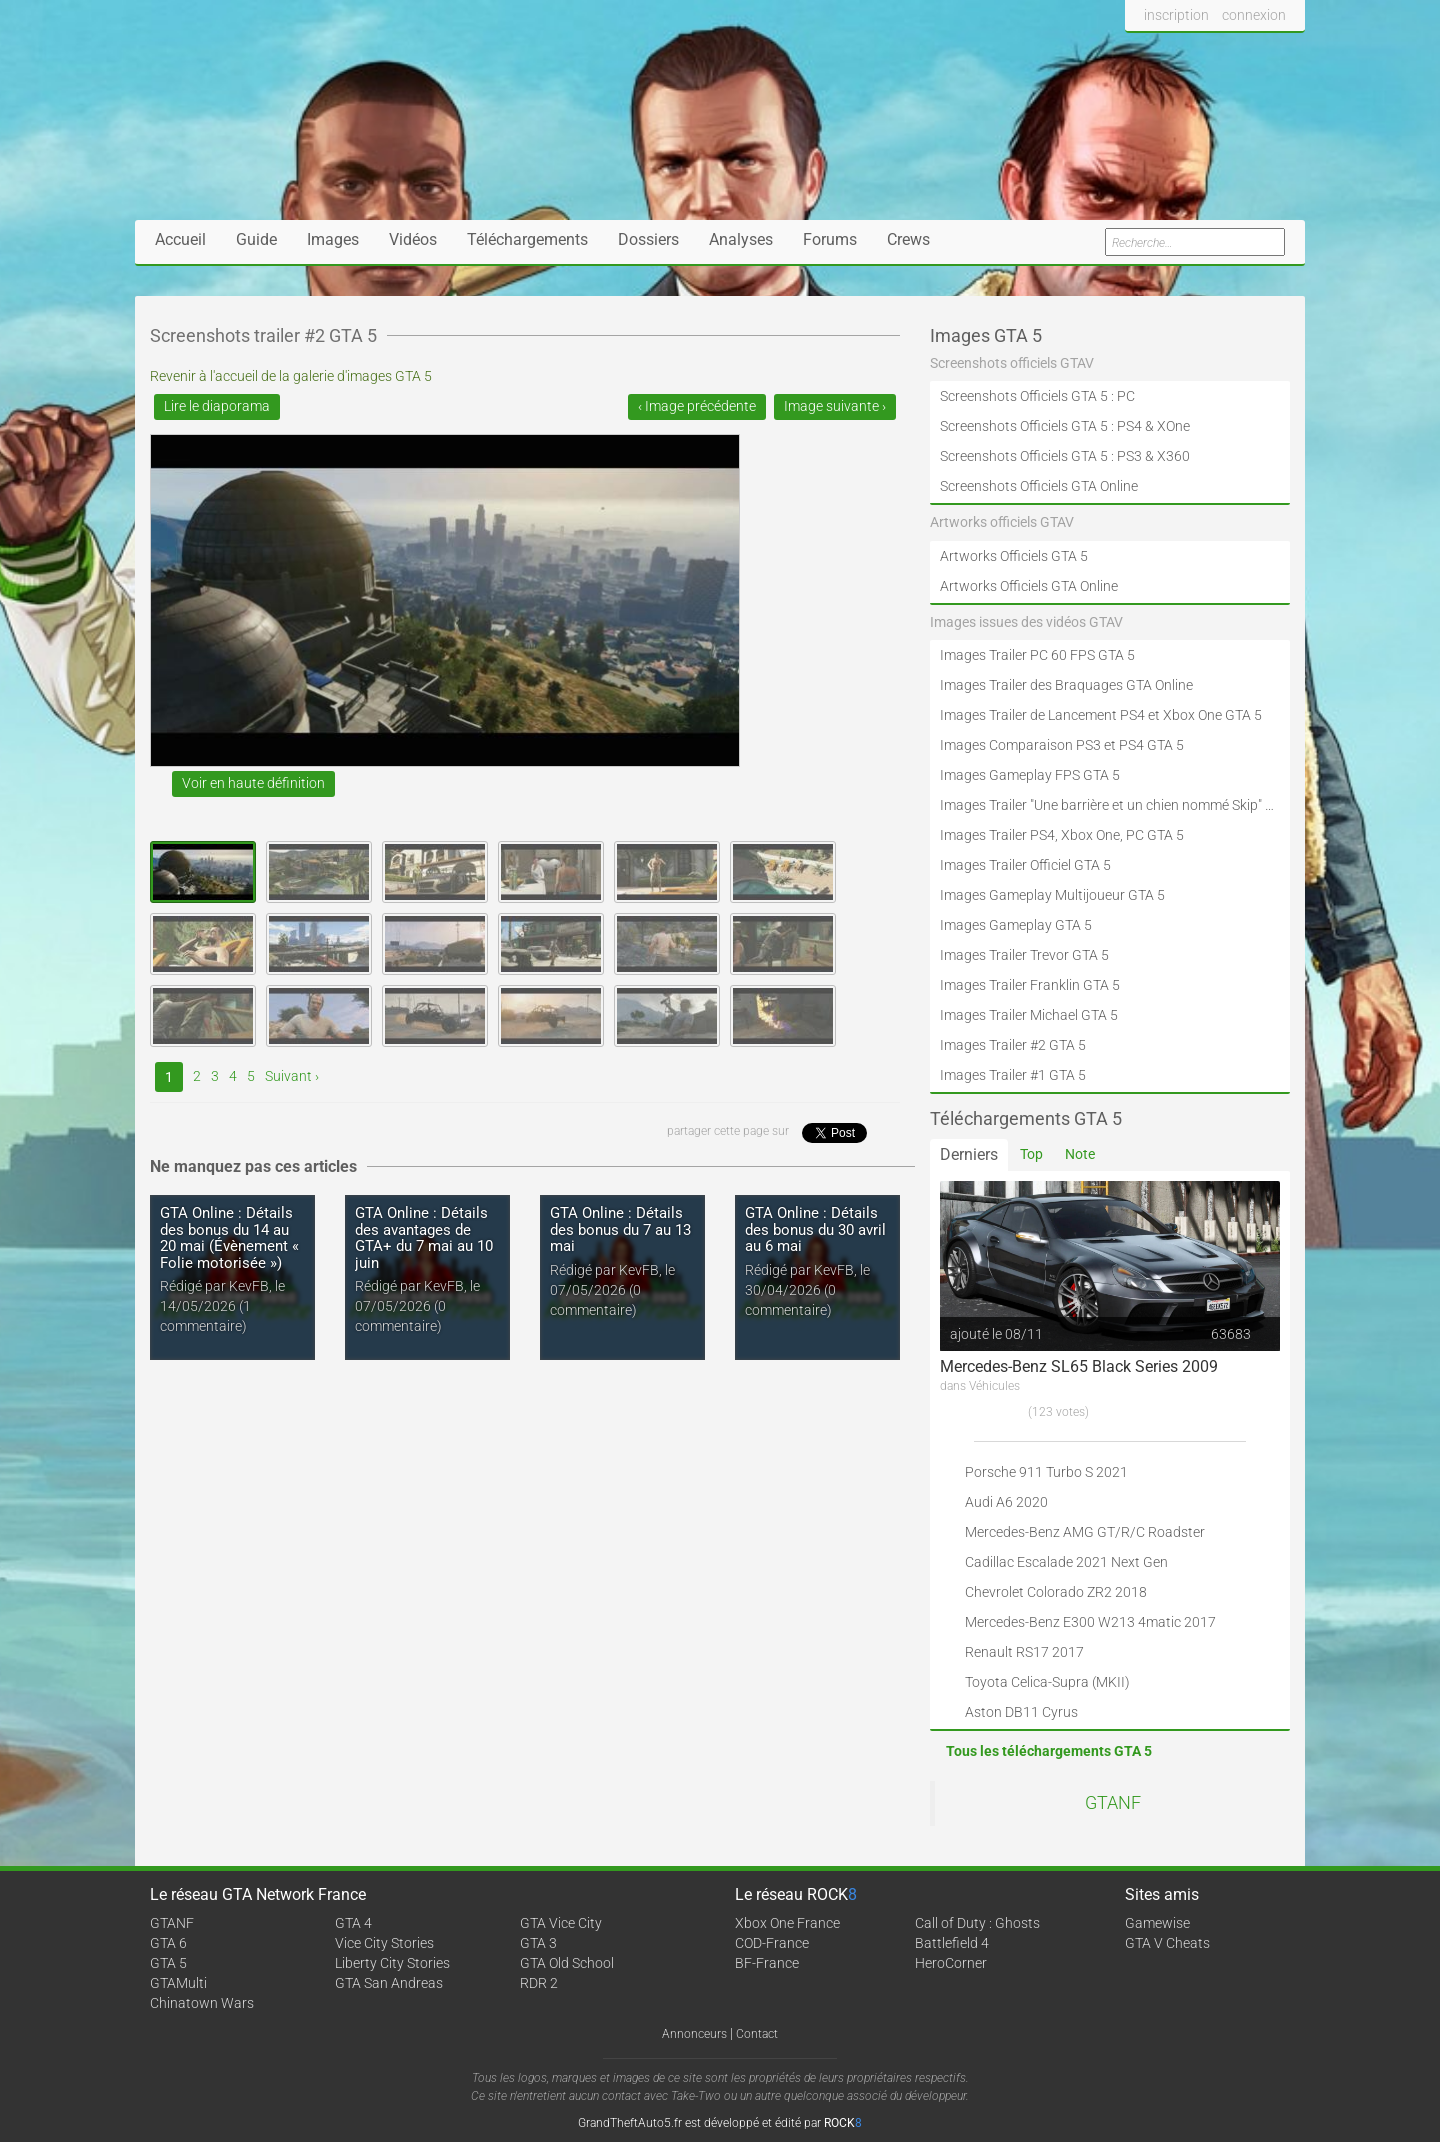  Describe the element at coordinates (1024, 1652) in the screenshot. I see `Renault RS17 2017` at that location.